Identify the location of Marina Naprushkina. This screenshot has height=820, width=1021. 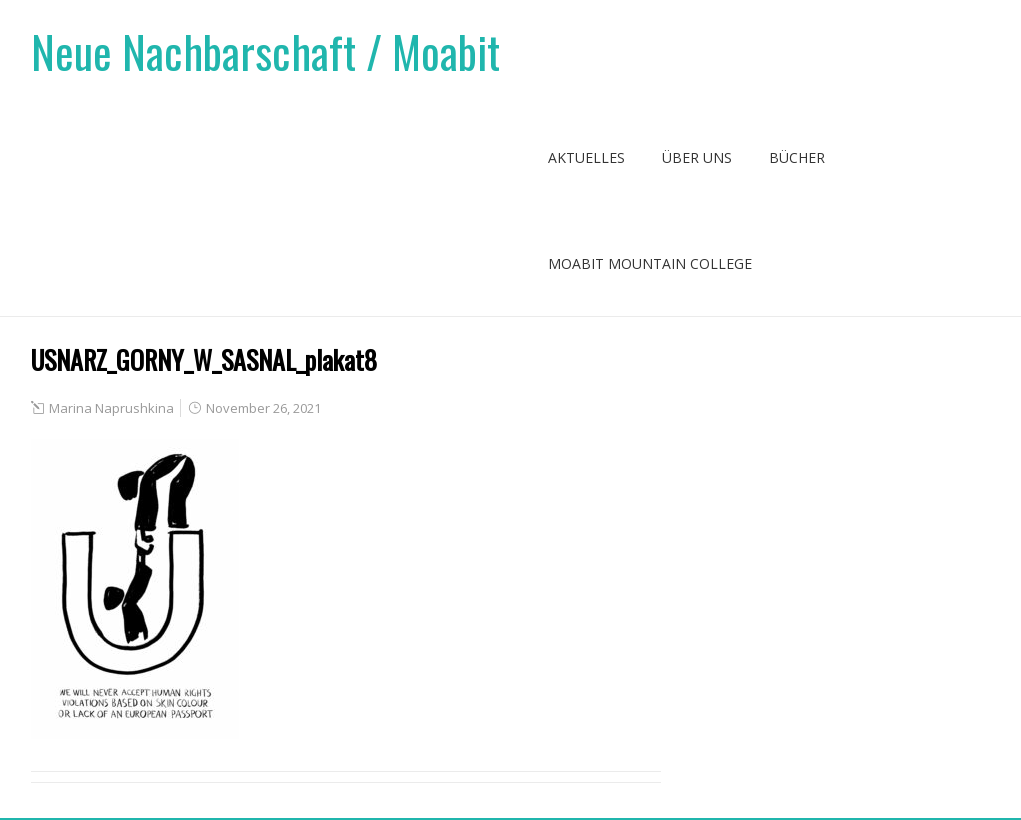
(111, 408).